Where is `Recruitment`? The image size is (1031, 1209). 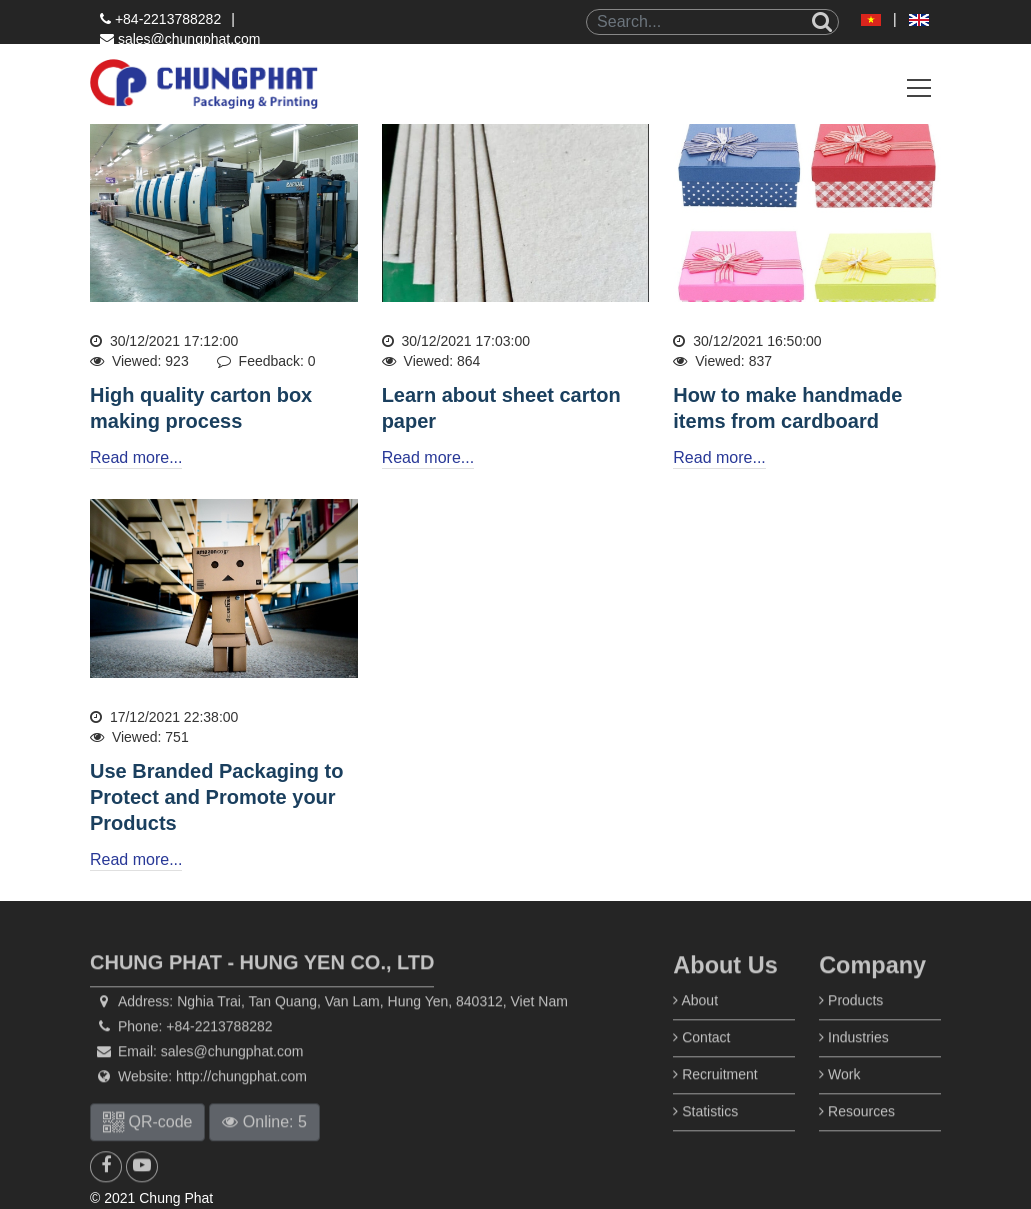
Recruitment is located at coordinates (715, 1099).